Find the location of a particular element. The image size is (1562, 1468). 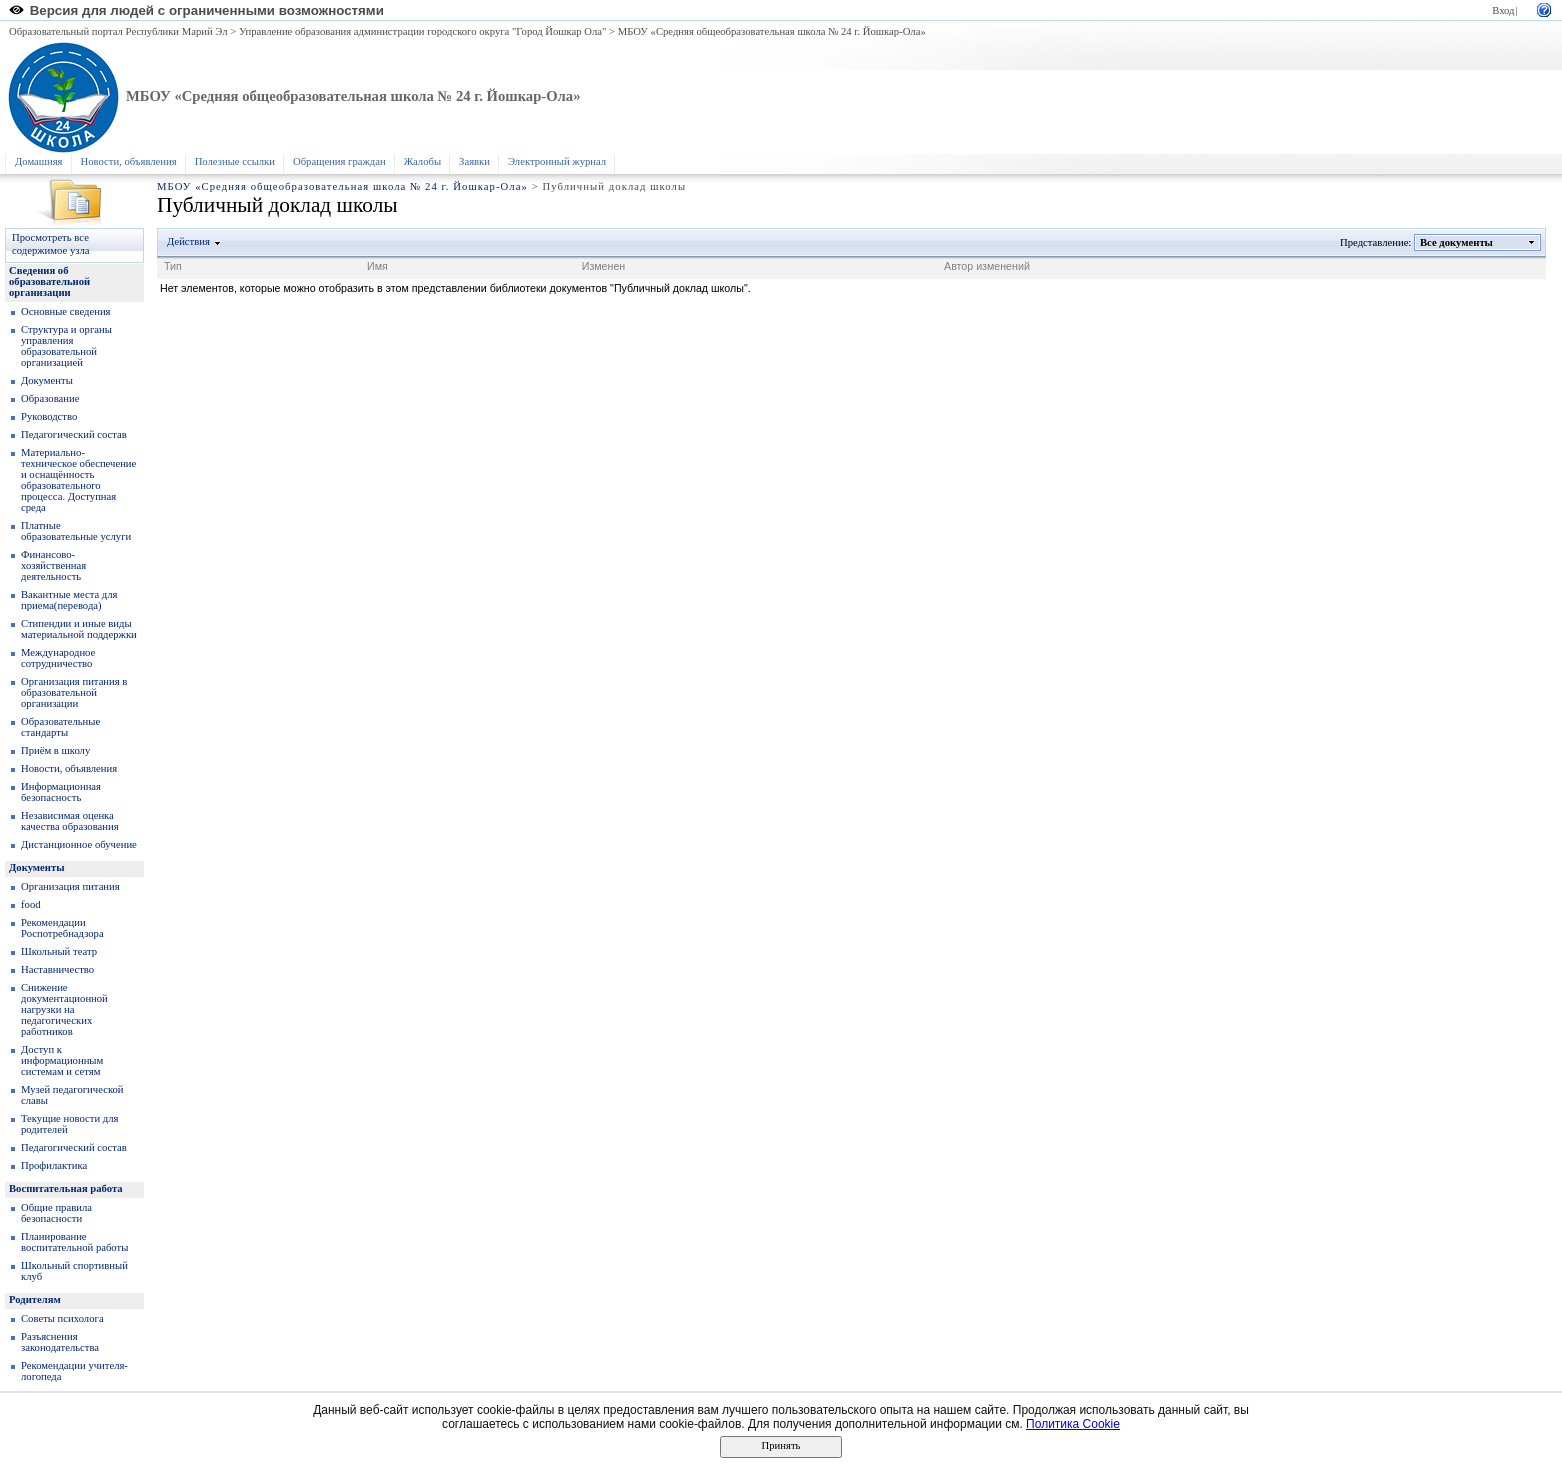

Образoвательные стандарты is located at coordinates (60, 727).